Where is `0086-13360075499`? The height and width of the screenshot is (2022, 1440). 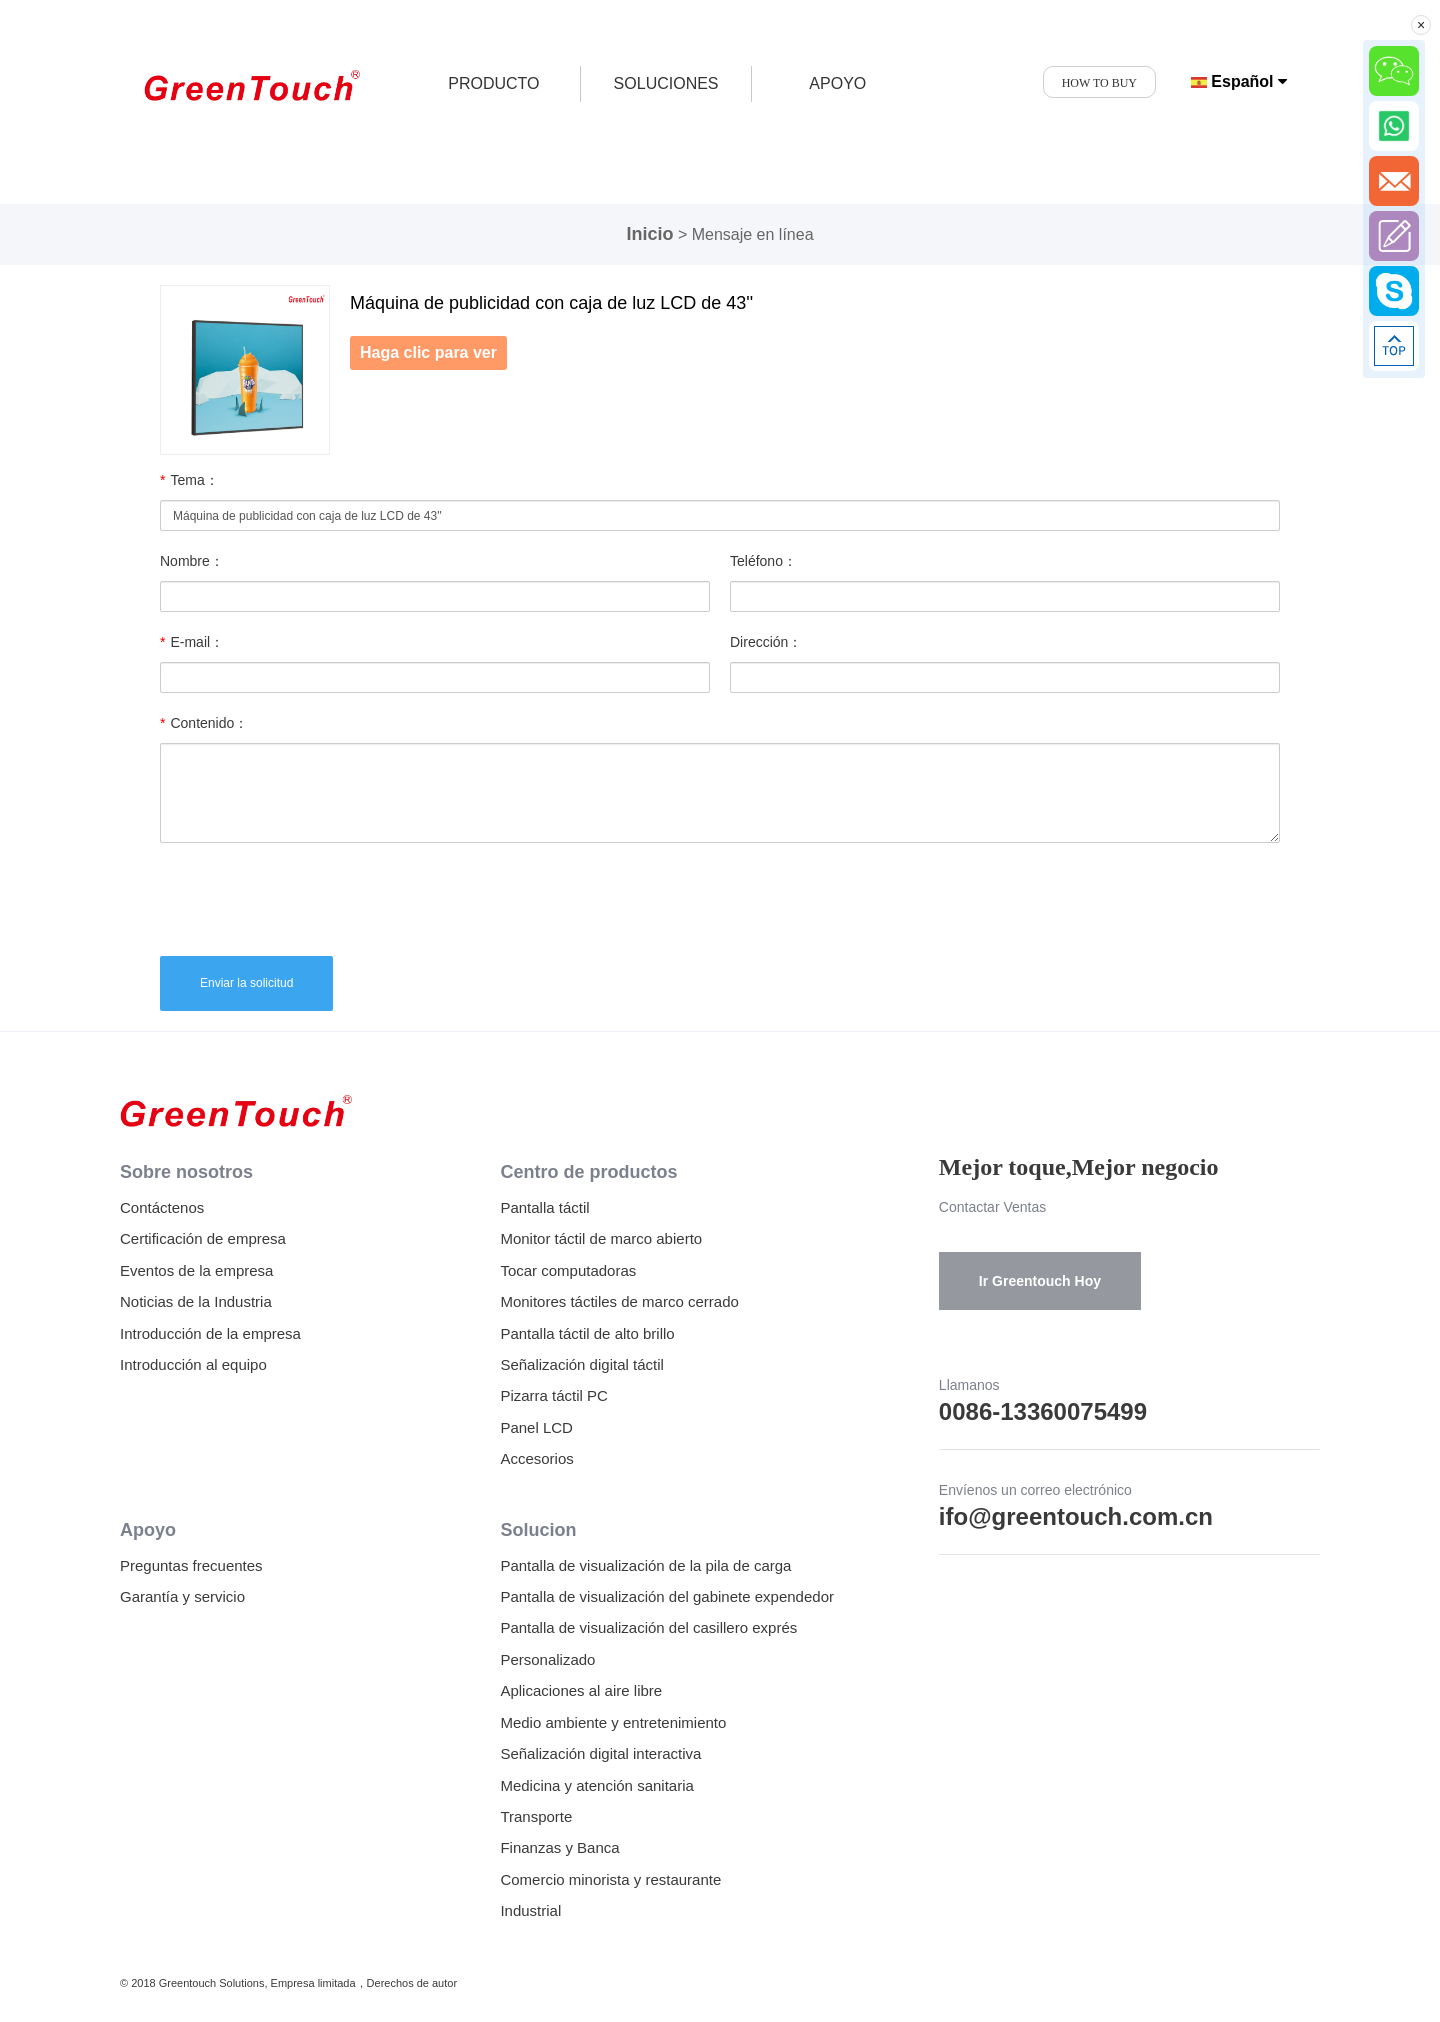 0086-13360075499 is located at coordinates (1043, 1411).